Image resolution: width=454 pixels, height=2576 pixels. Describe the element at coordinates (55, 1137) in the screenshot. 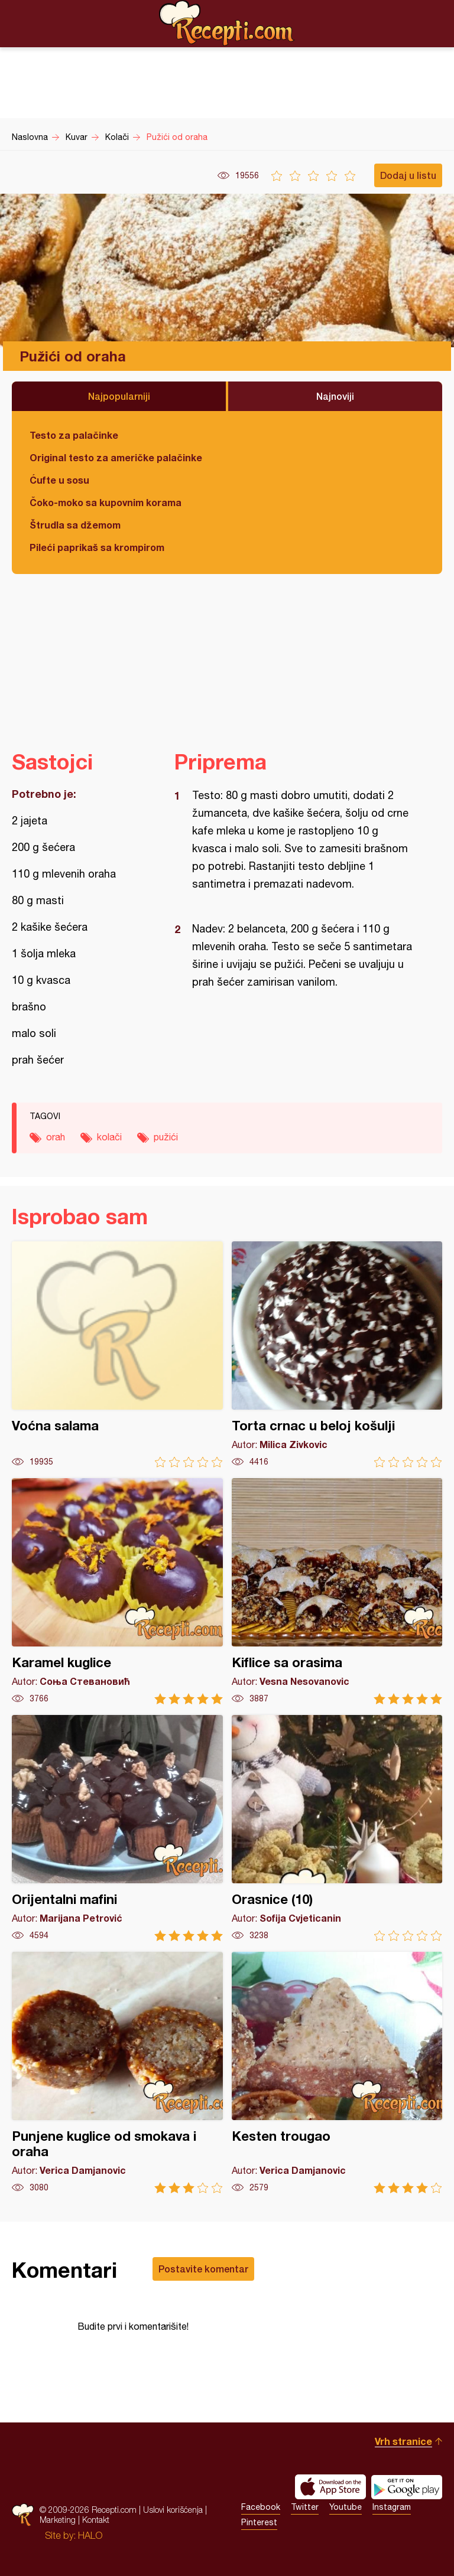

I see `orah` at that location.